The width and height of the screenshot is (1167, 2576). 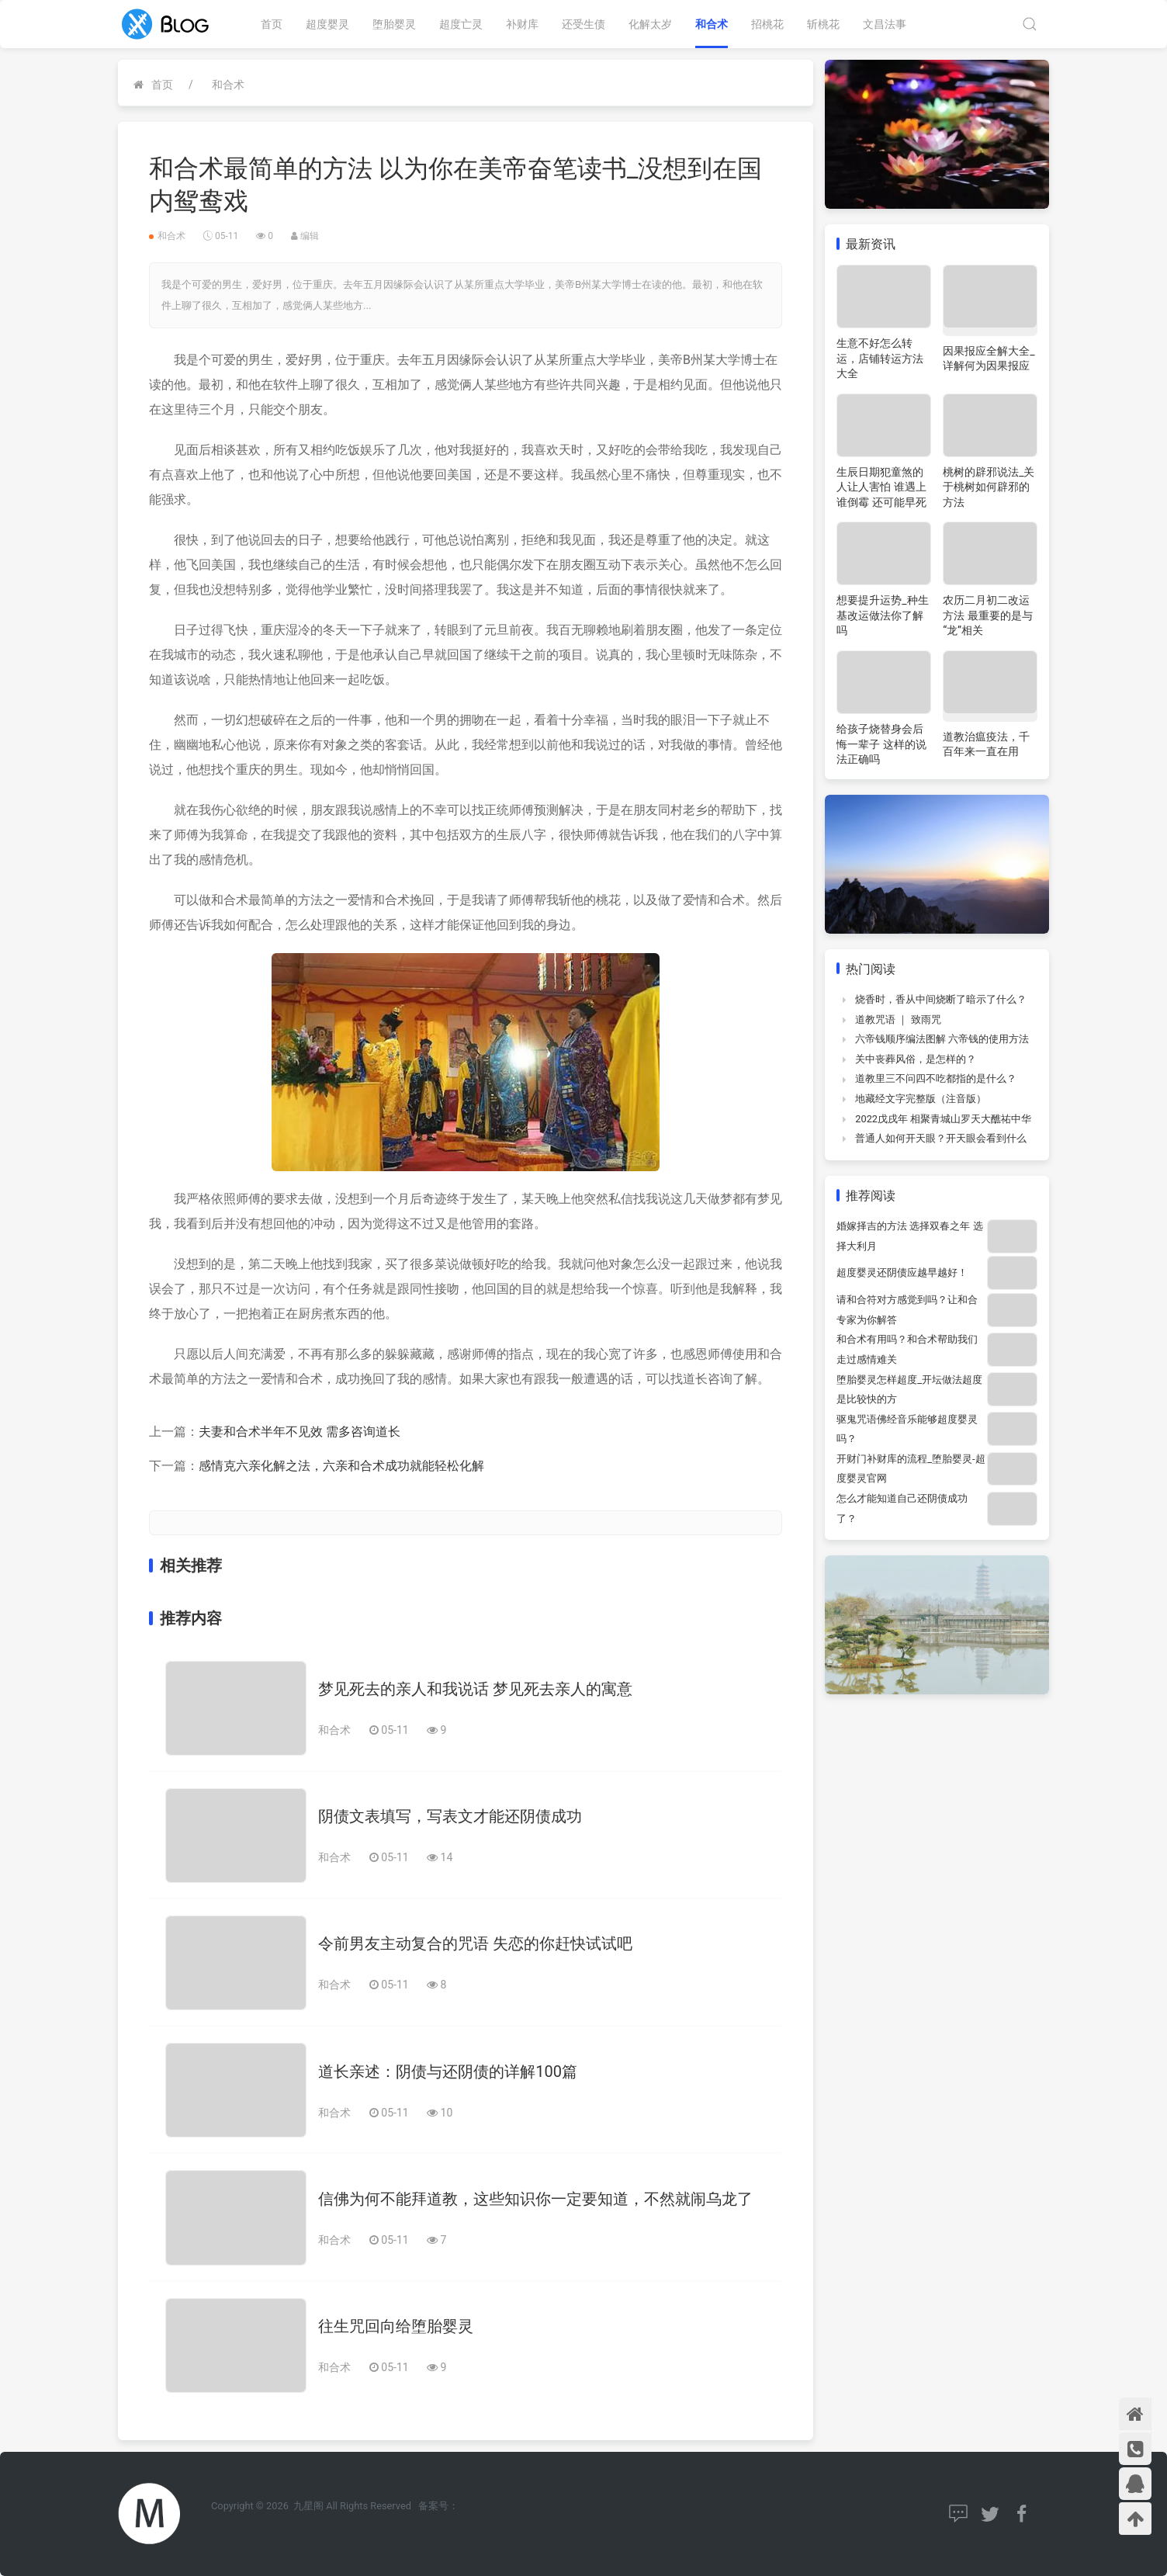 I want to click on 超度婴灵还阴债应越早越好！, so click(x=902, y=1272).